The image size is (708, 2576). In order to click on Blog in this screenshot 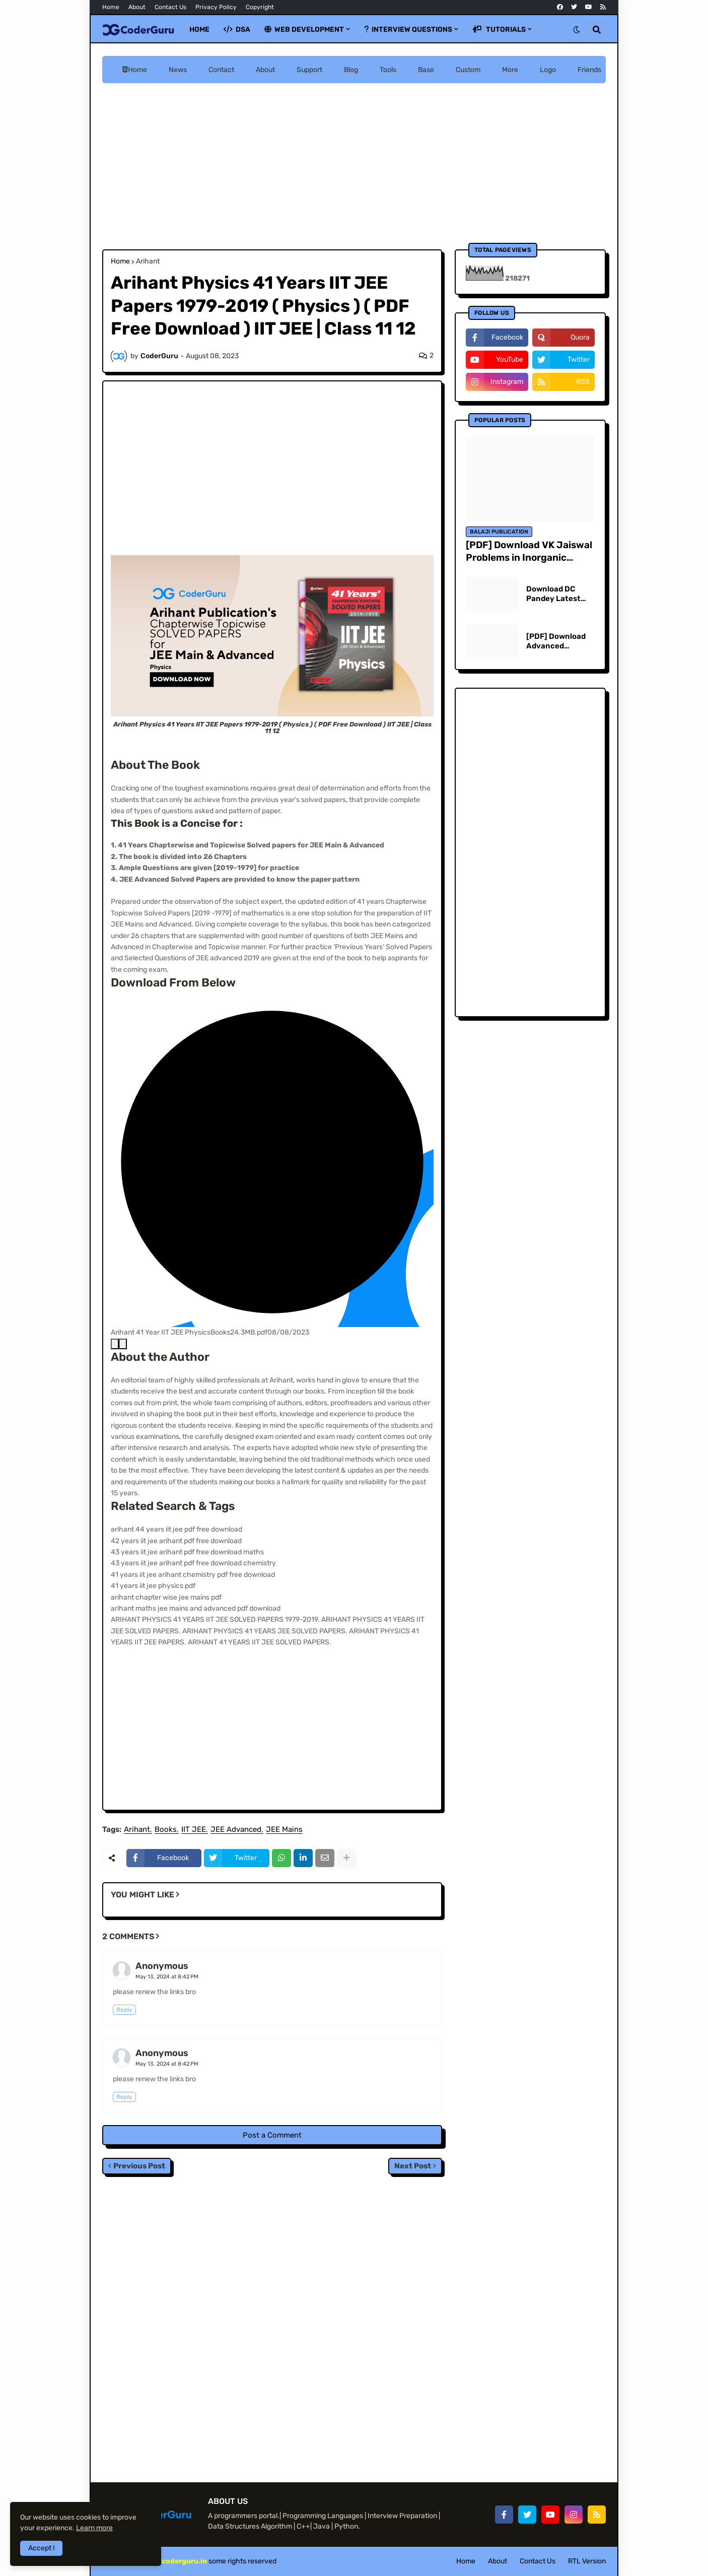, I will do `click(351, 69)`.